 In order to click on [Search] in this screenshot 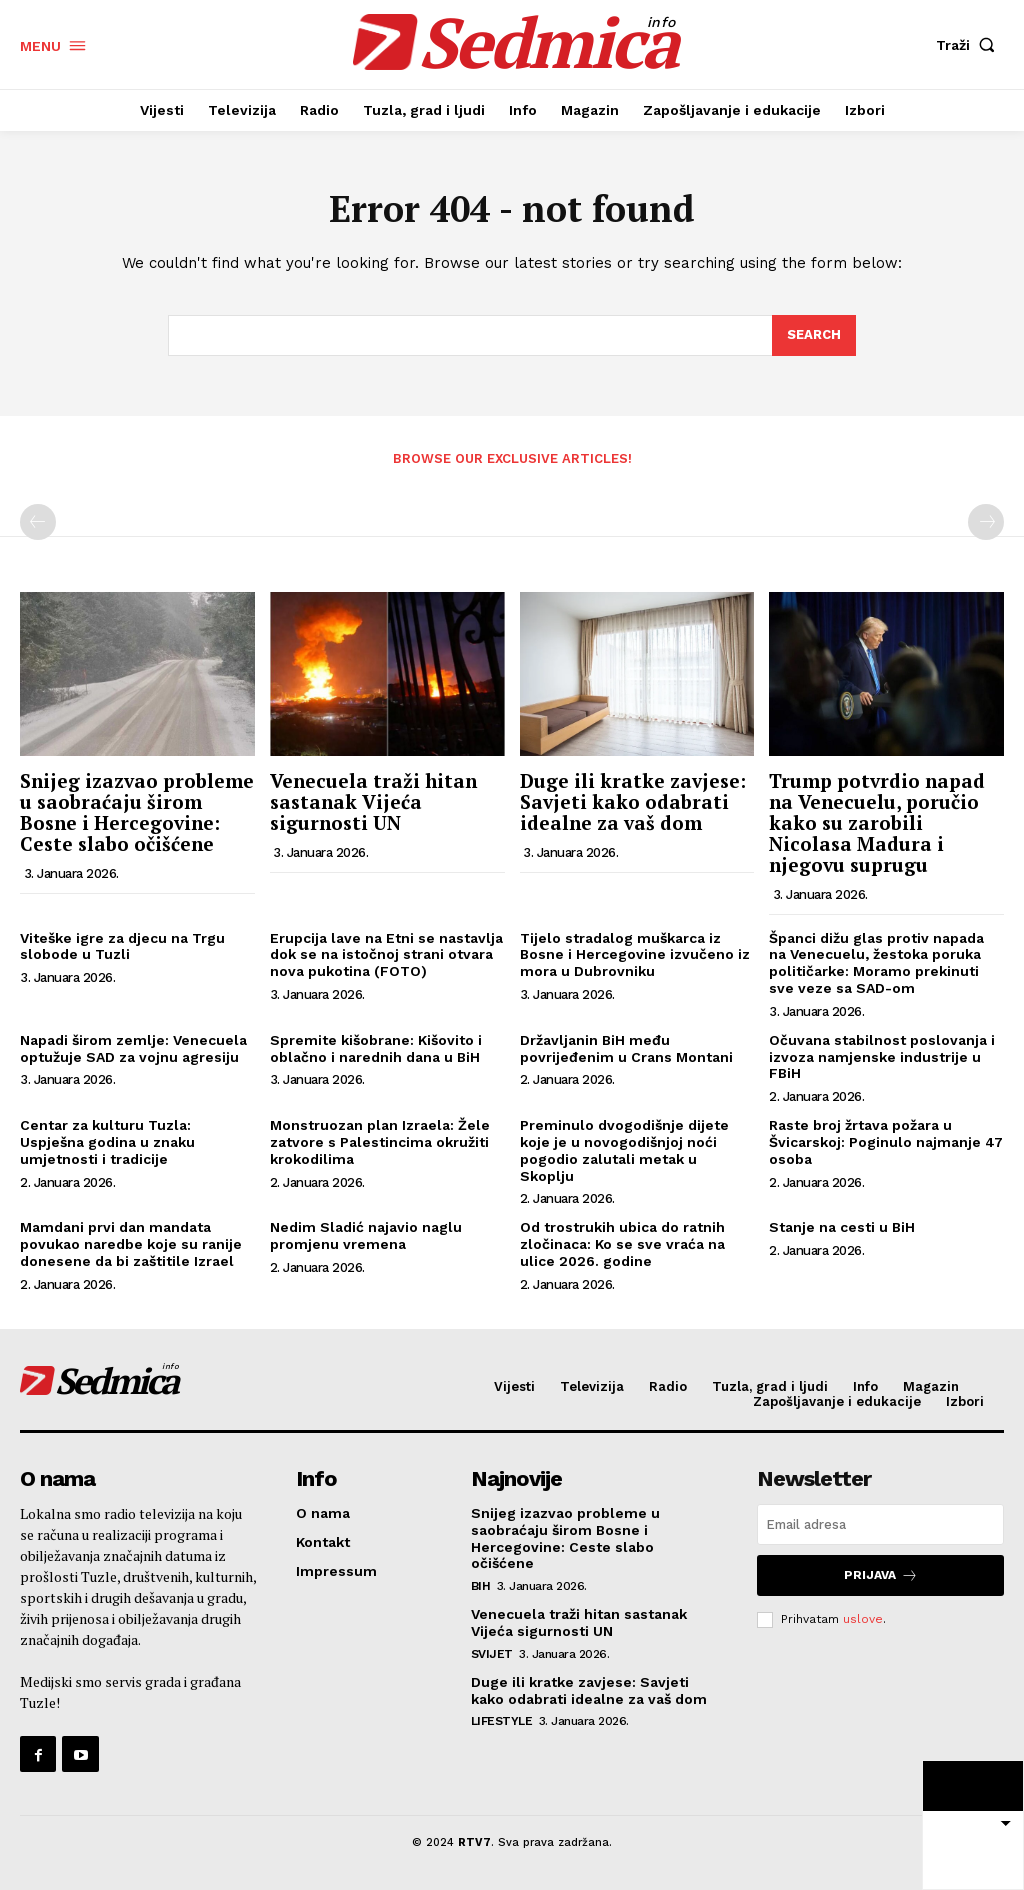, I will do `click(814, 336)`.